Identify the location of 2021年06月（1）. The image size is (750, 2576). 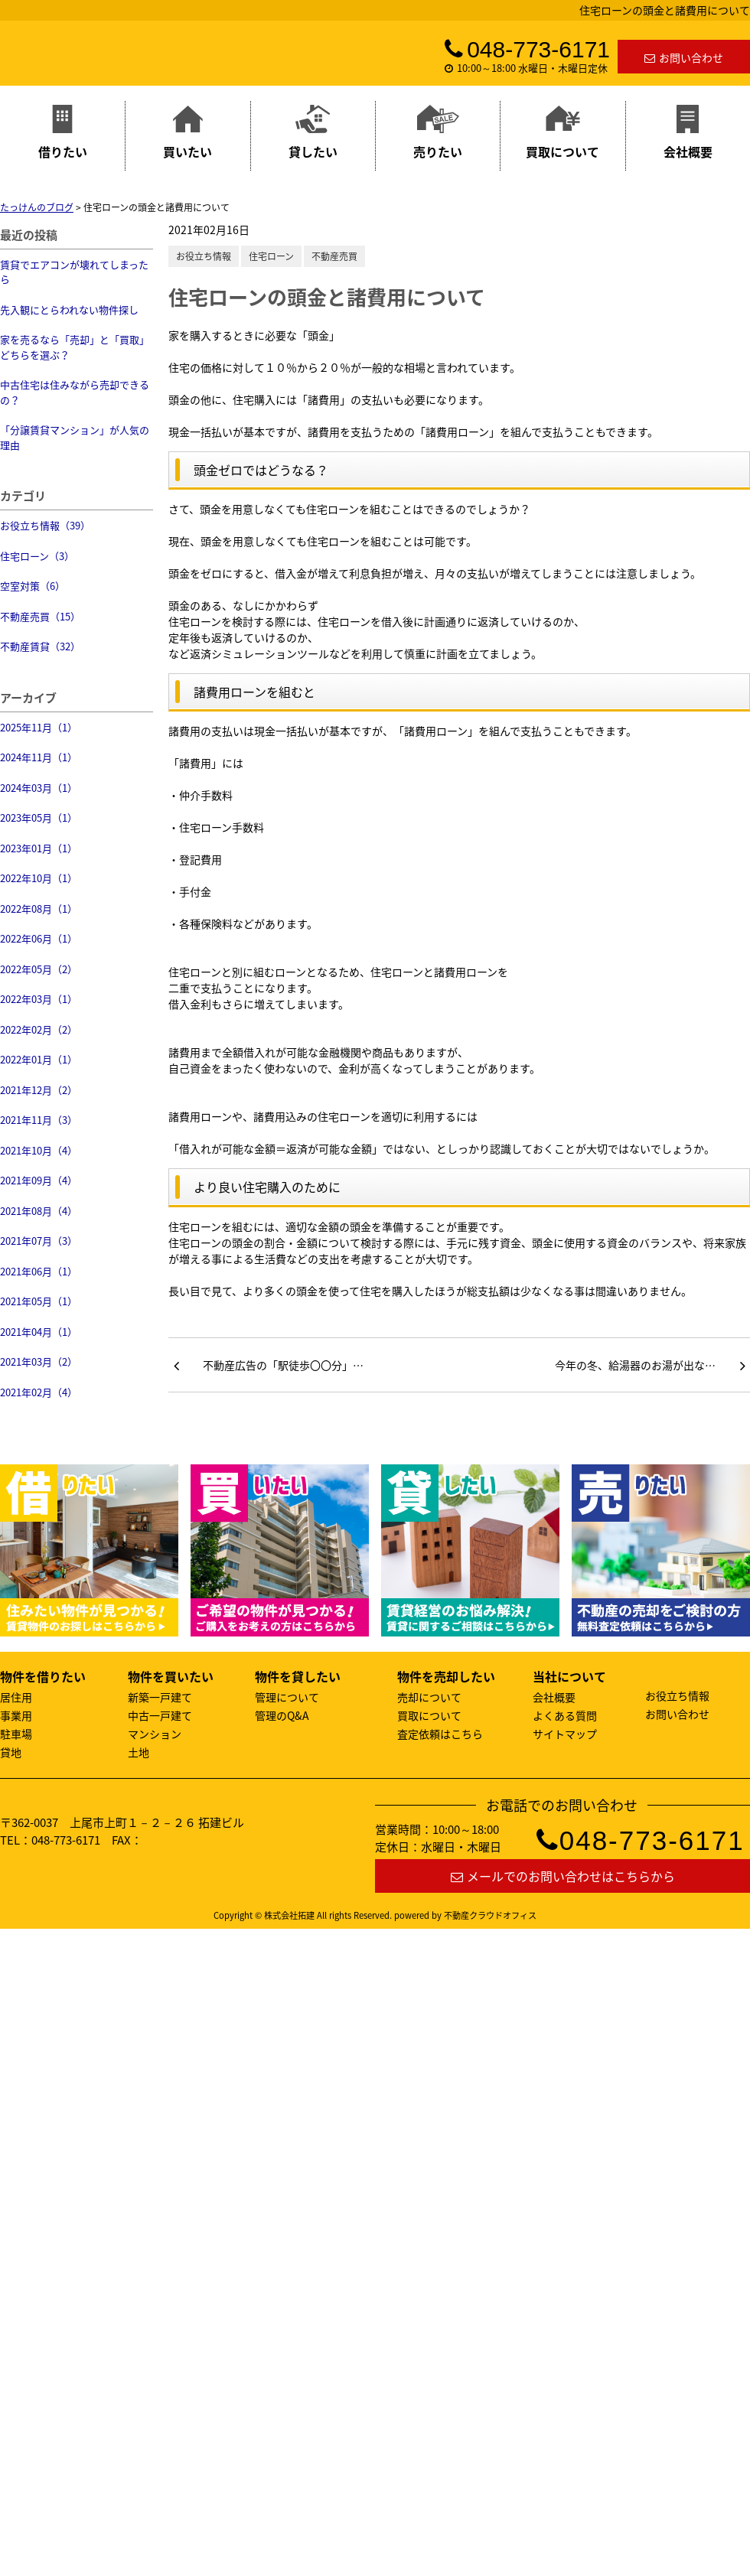
(38, 1271).